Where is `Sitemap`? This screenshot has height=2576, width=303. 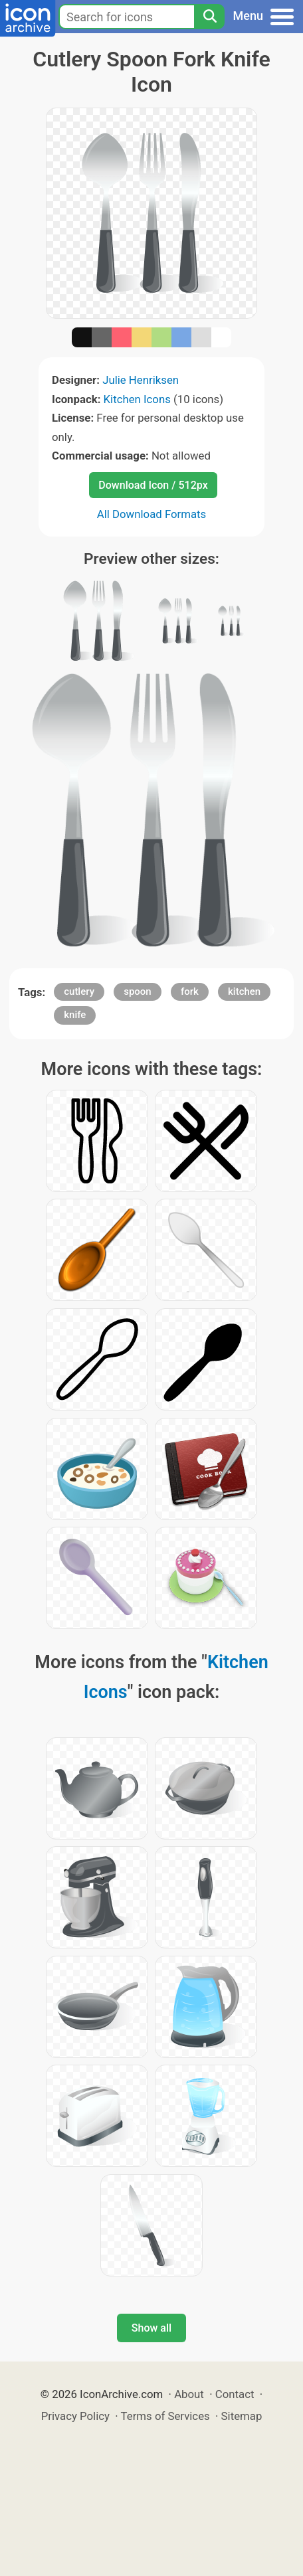
Sitemap is located at coordinates (241, 2416).